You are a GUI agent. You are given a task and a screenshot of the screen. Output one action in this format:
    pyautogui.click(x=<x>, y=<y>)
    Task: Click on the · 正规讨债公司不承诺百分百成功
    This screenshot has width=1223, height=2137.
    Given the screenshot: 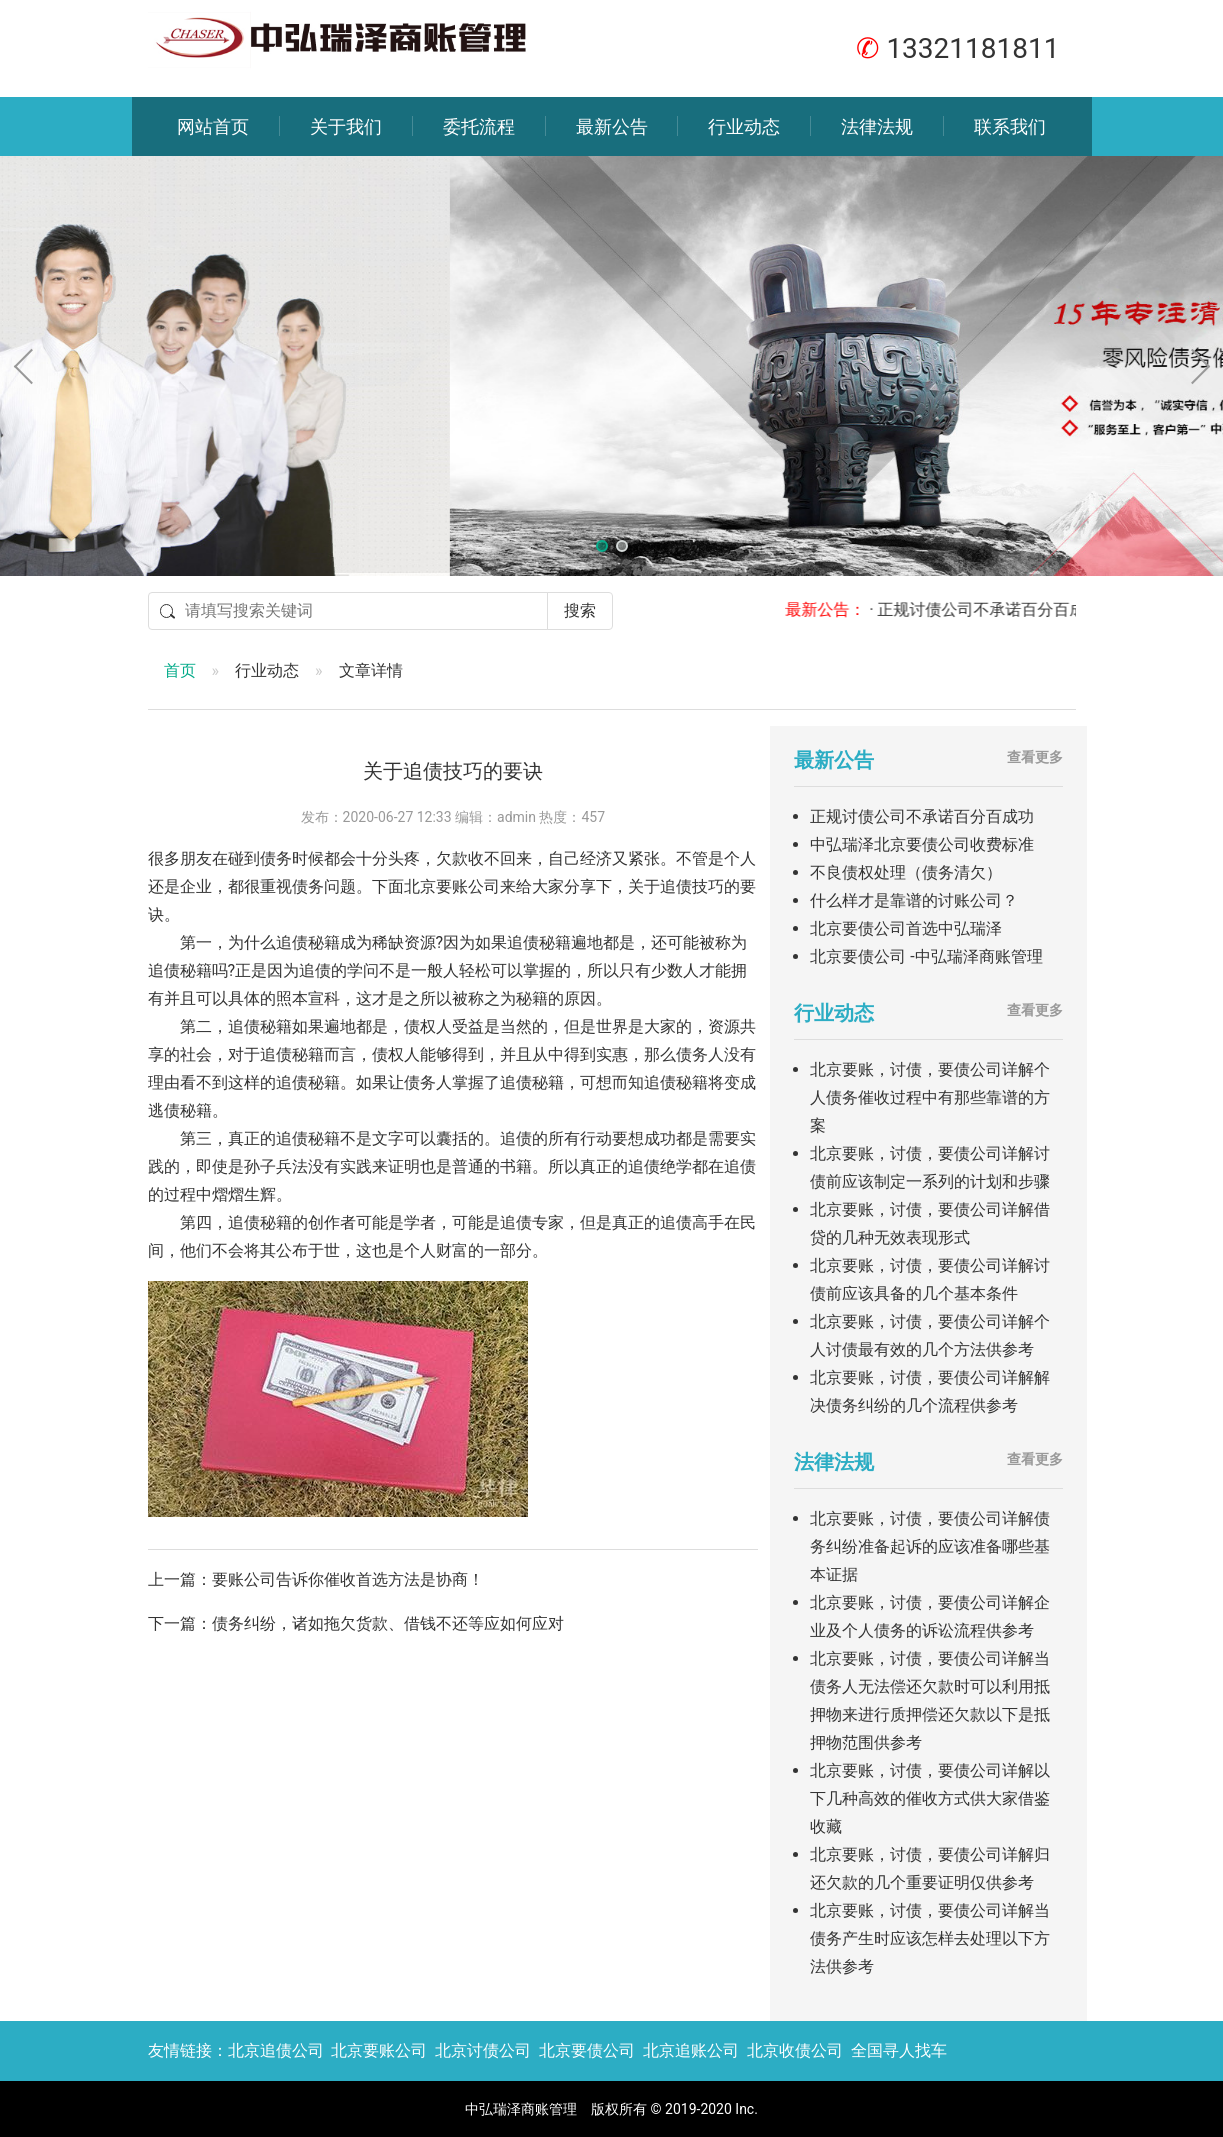 What is the action you would take?
    pyautogui.click(x=1005, y=609)
    